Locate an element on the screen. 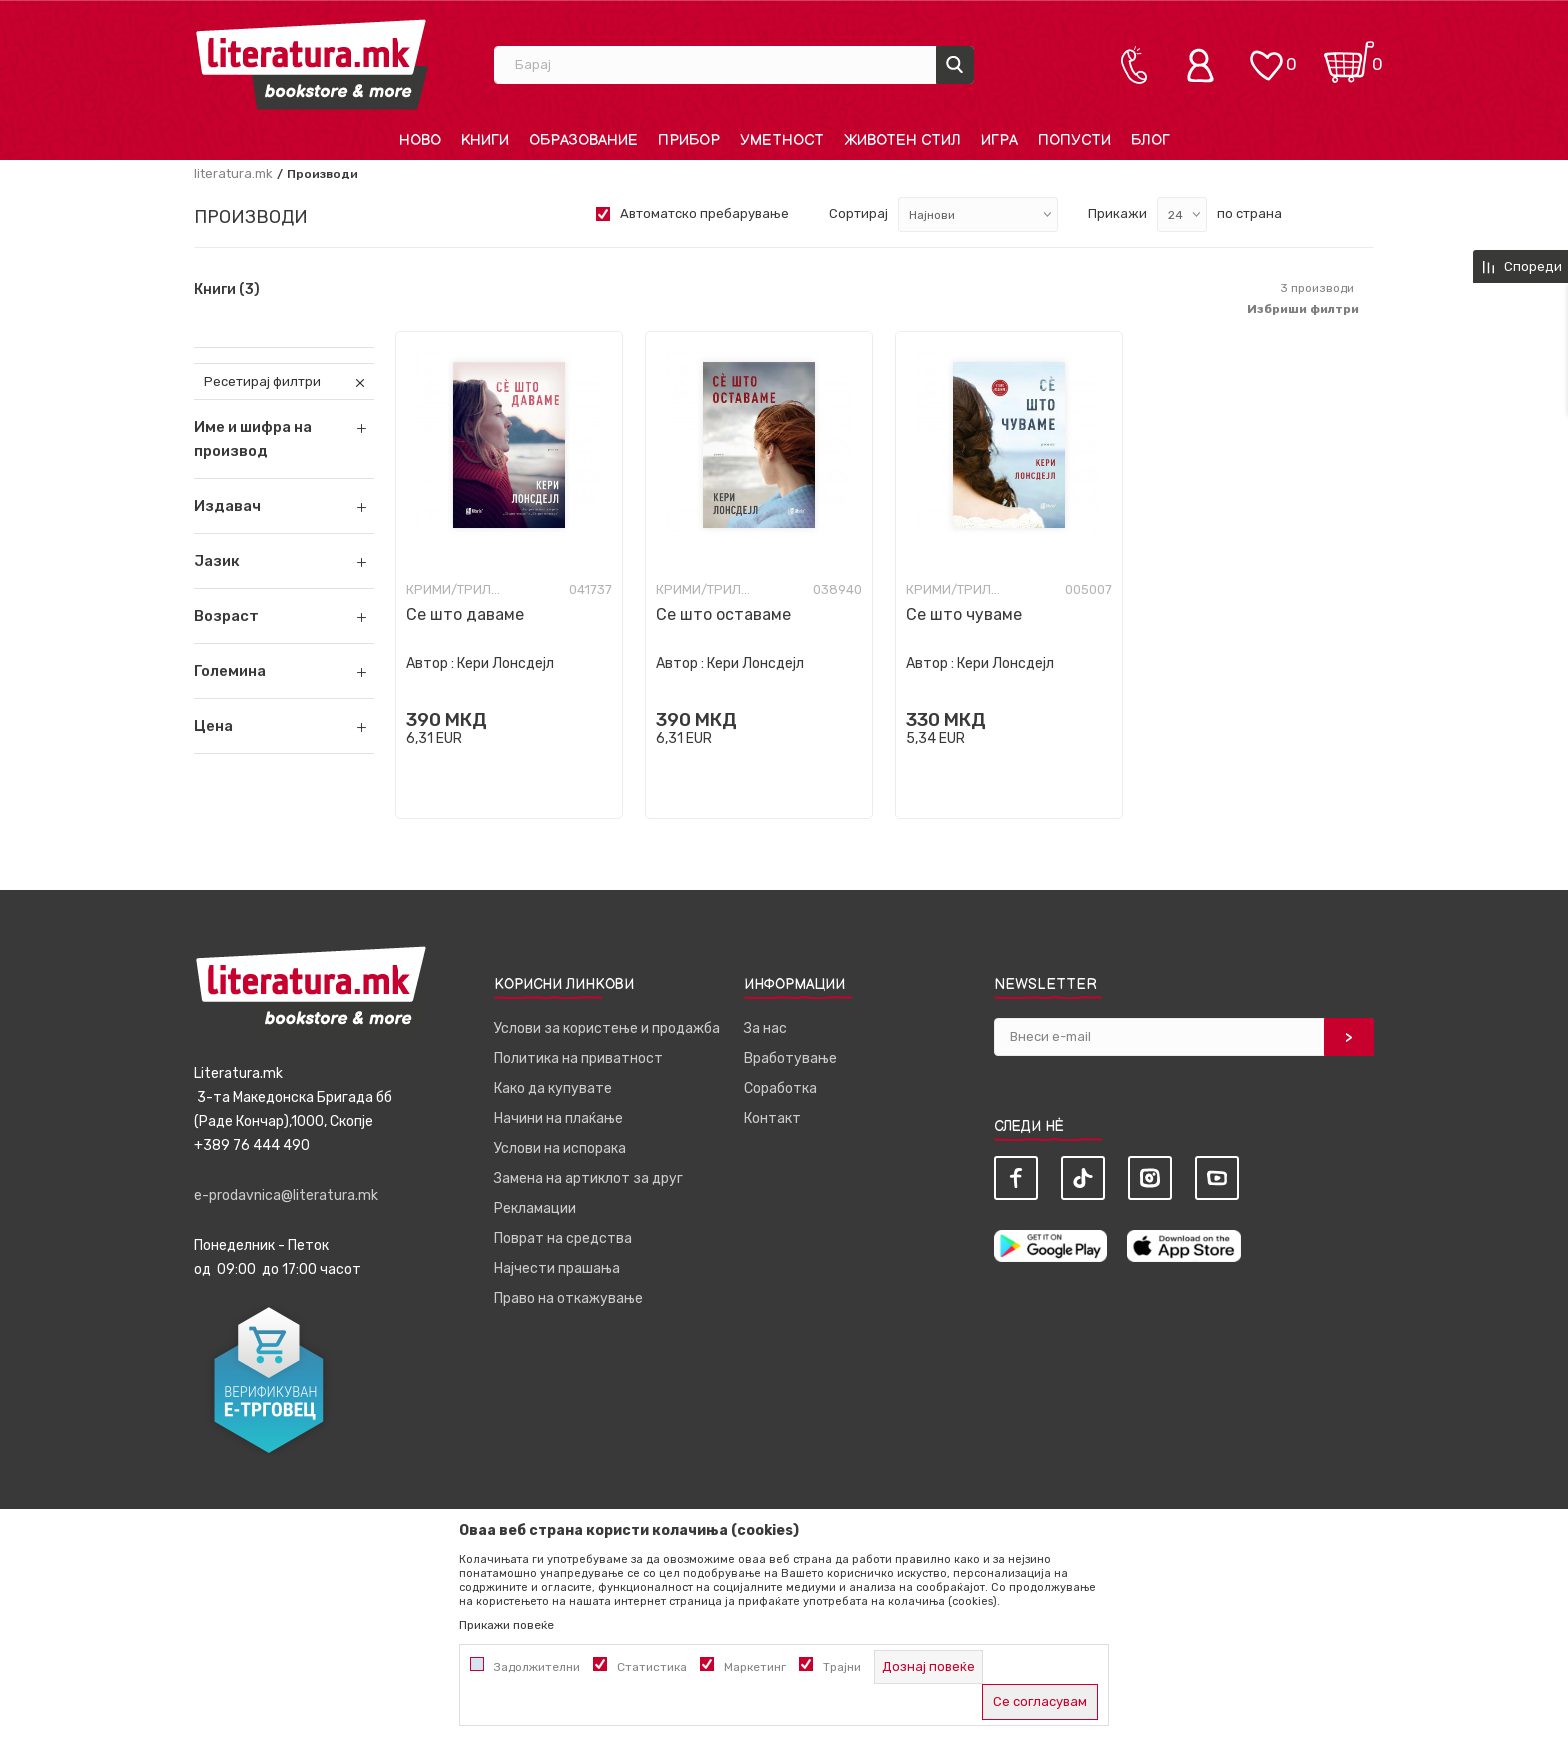 This screenshot has width=1568, height=1748. Начини на плаќање is located at coordinates (558, 1118).